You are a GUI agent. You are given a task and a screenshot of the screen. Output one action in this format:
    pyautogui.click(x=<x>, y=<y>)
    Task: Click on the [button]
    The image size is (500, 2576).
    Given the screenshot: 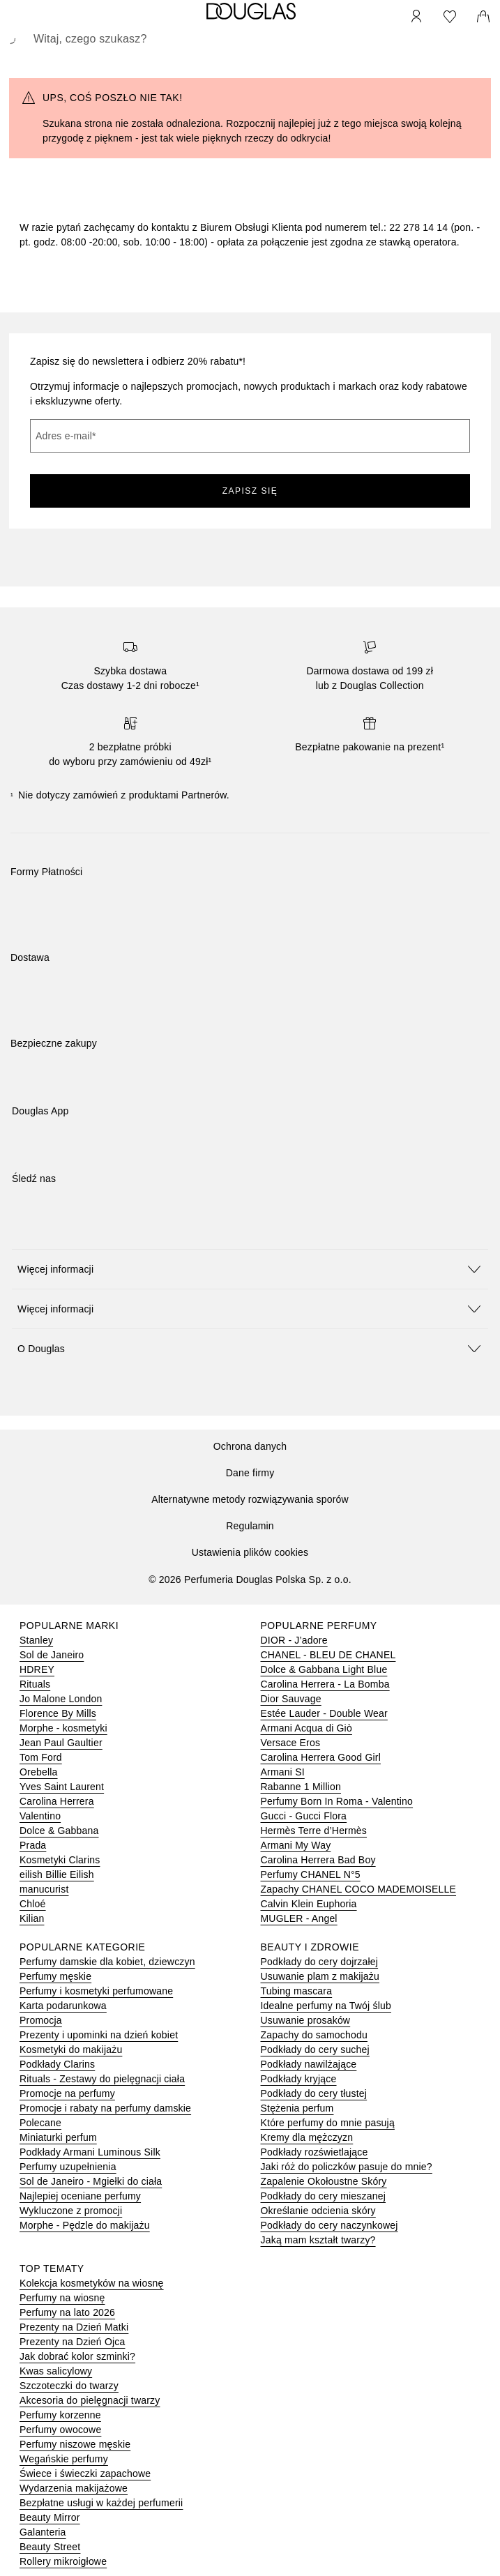 What is the action you would take?
    pyautogui.click(x=250, y=1269)
    